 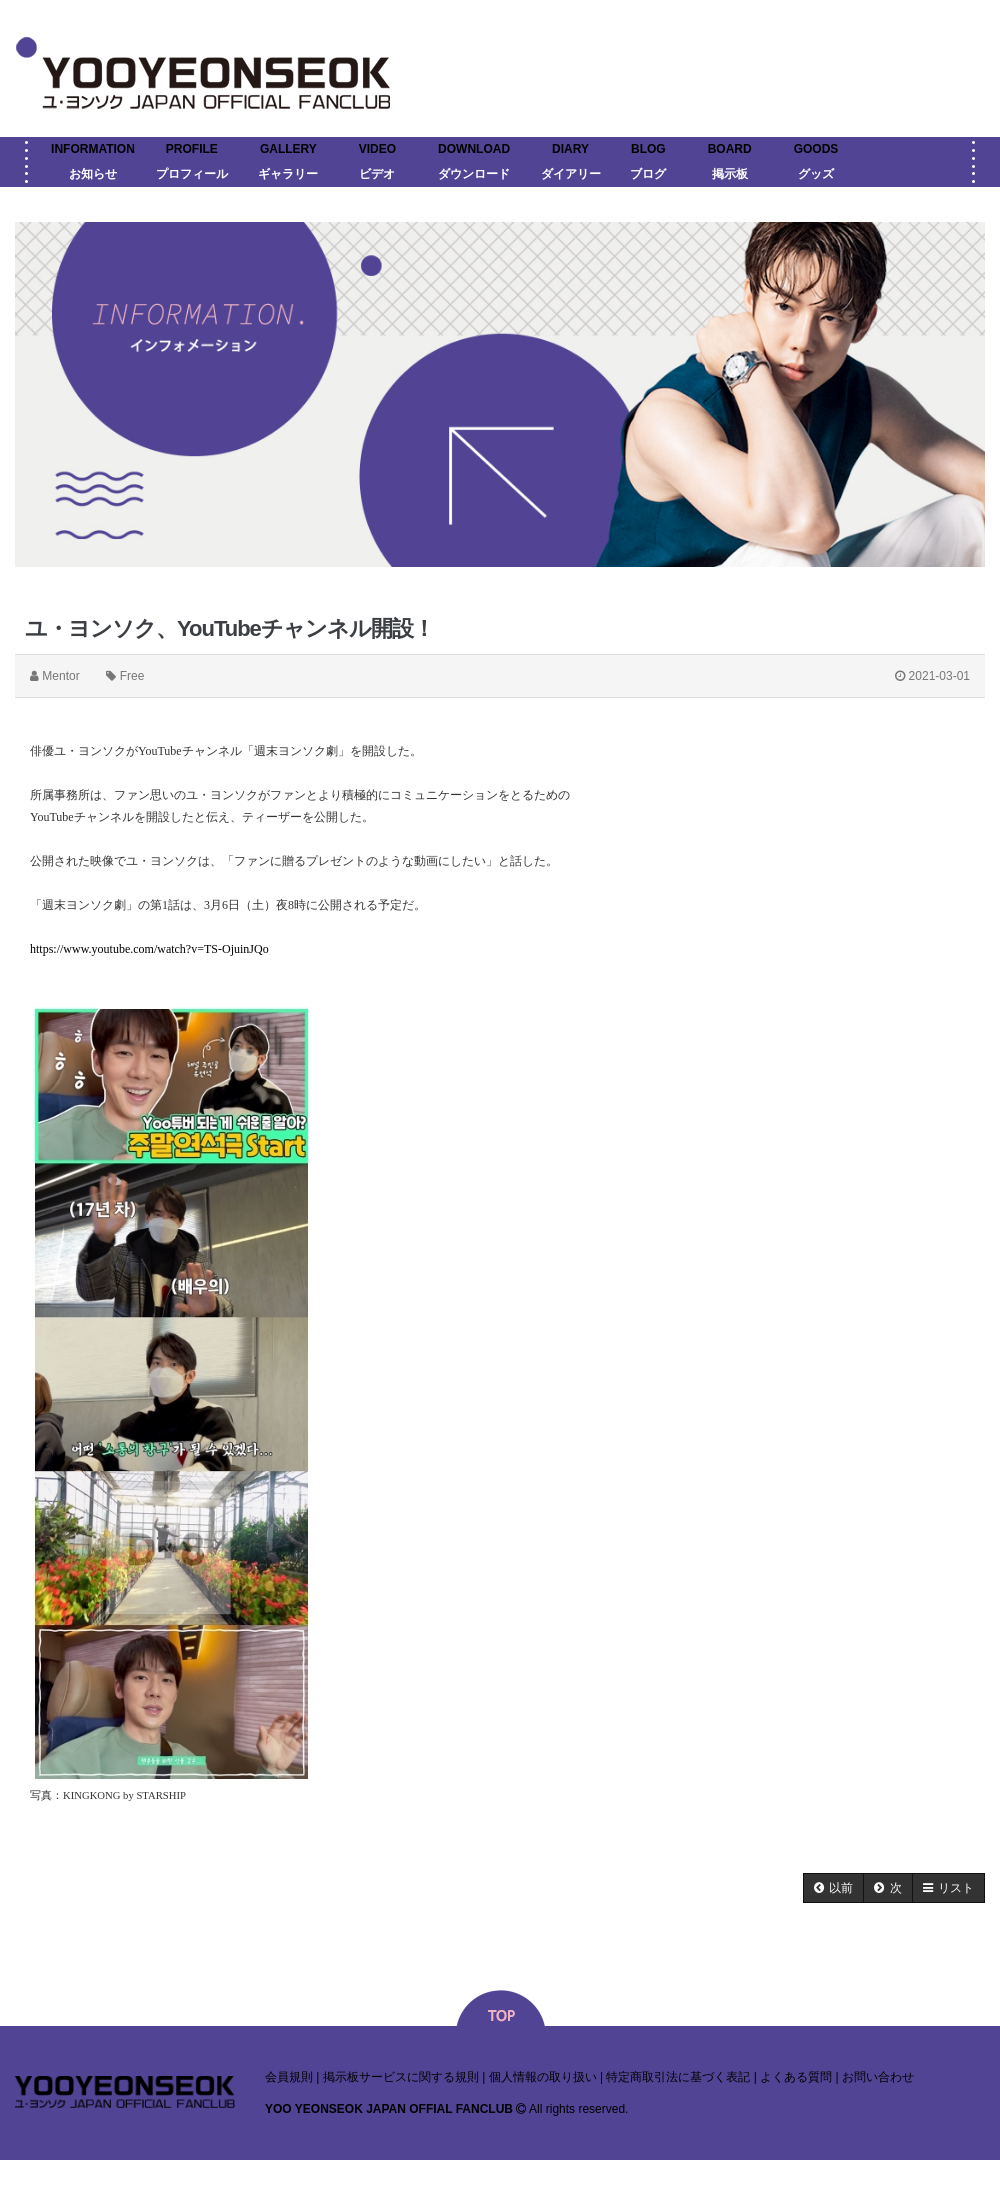 What do you see at coordinates (288, 174) in the screenshot?
I see `ギャラリー` at bounding box center [288, 174].